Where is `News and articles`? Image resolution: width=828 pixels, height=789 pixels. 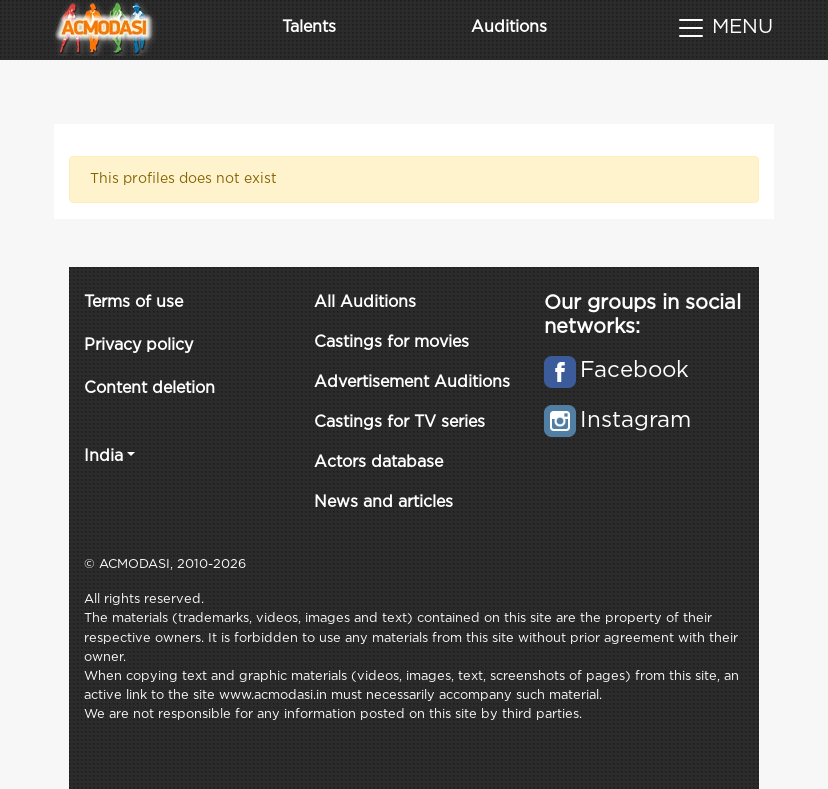 News and articles is located at coordinates (383, 502).